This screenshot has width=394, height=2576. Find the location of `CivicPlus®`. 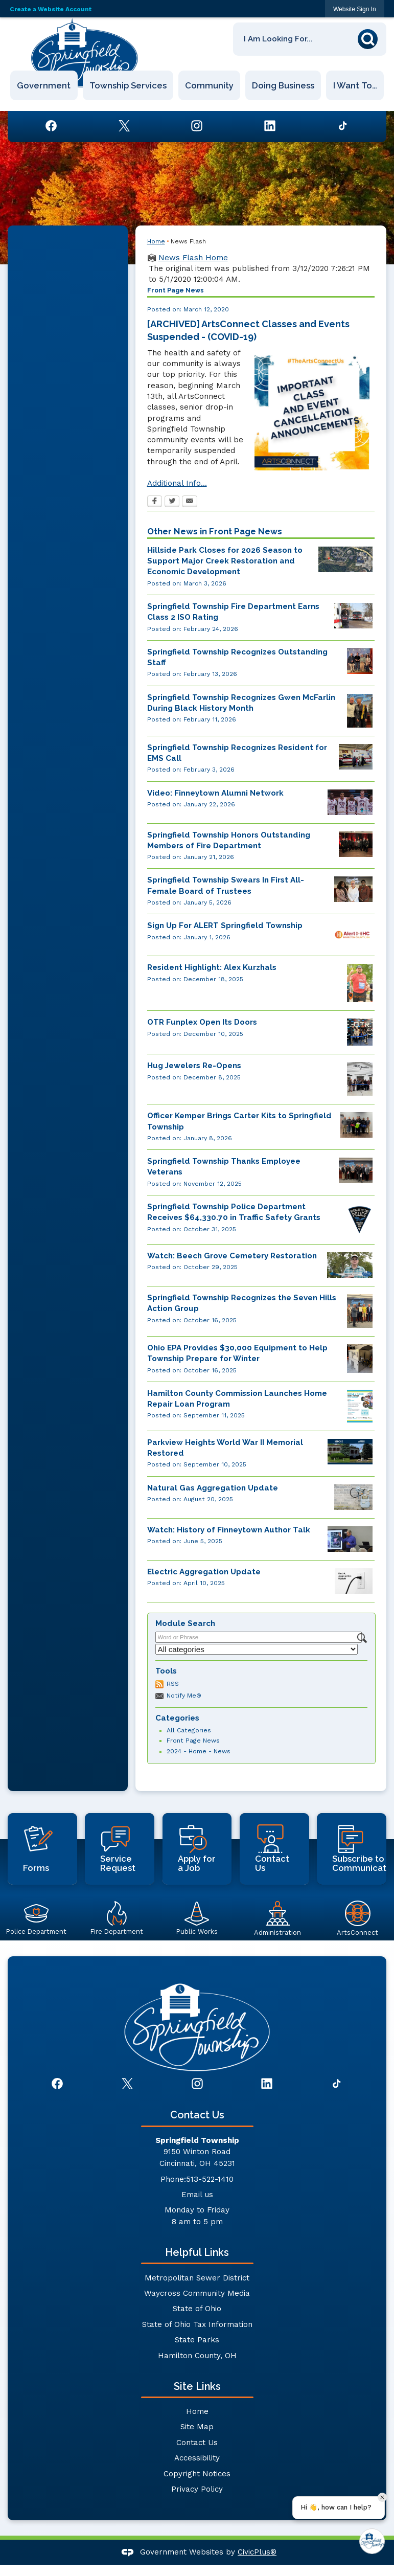

CivicPlus® is located at coordinates (257, 2552).